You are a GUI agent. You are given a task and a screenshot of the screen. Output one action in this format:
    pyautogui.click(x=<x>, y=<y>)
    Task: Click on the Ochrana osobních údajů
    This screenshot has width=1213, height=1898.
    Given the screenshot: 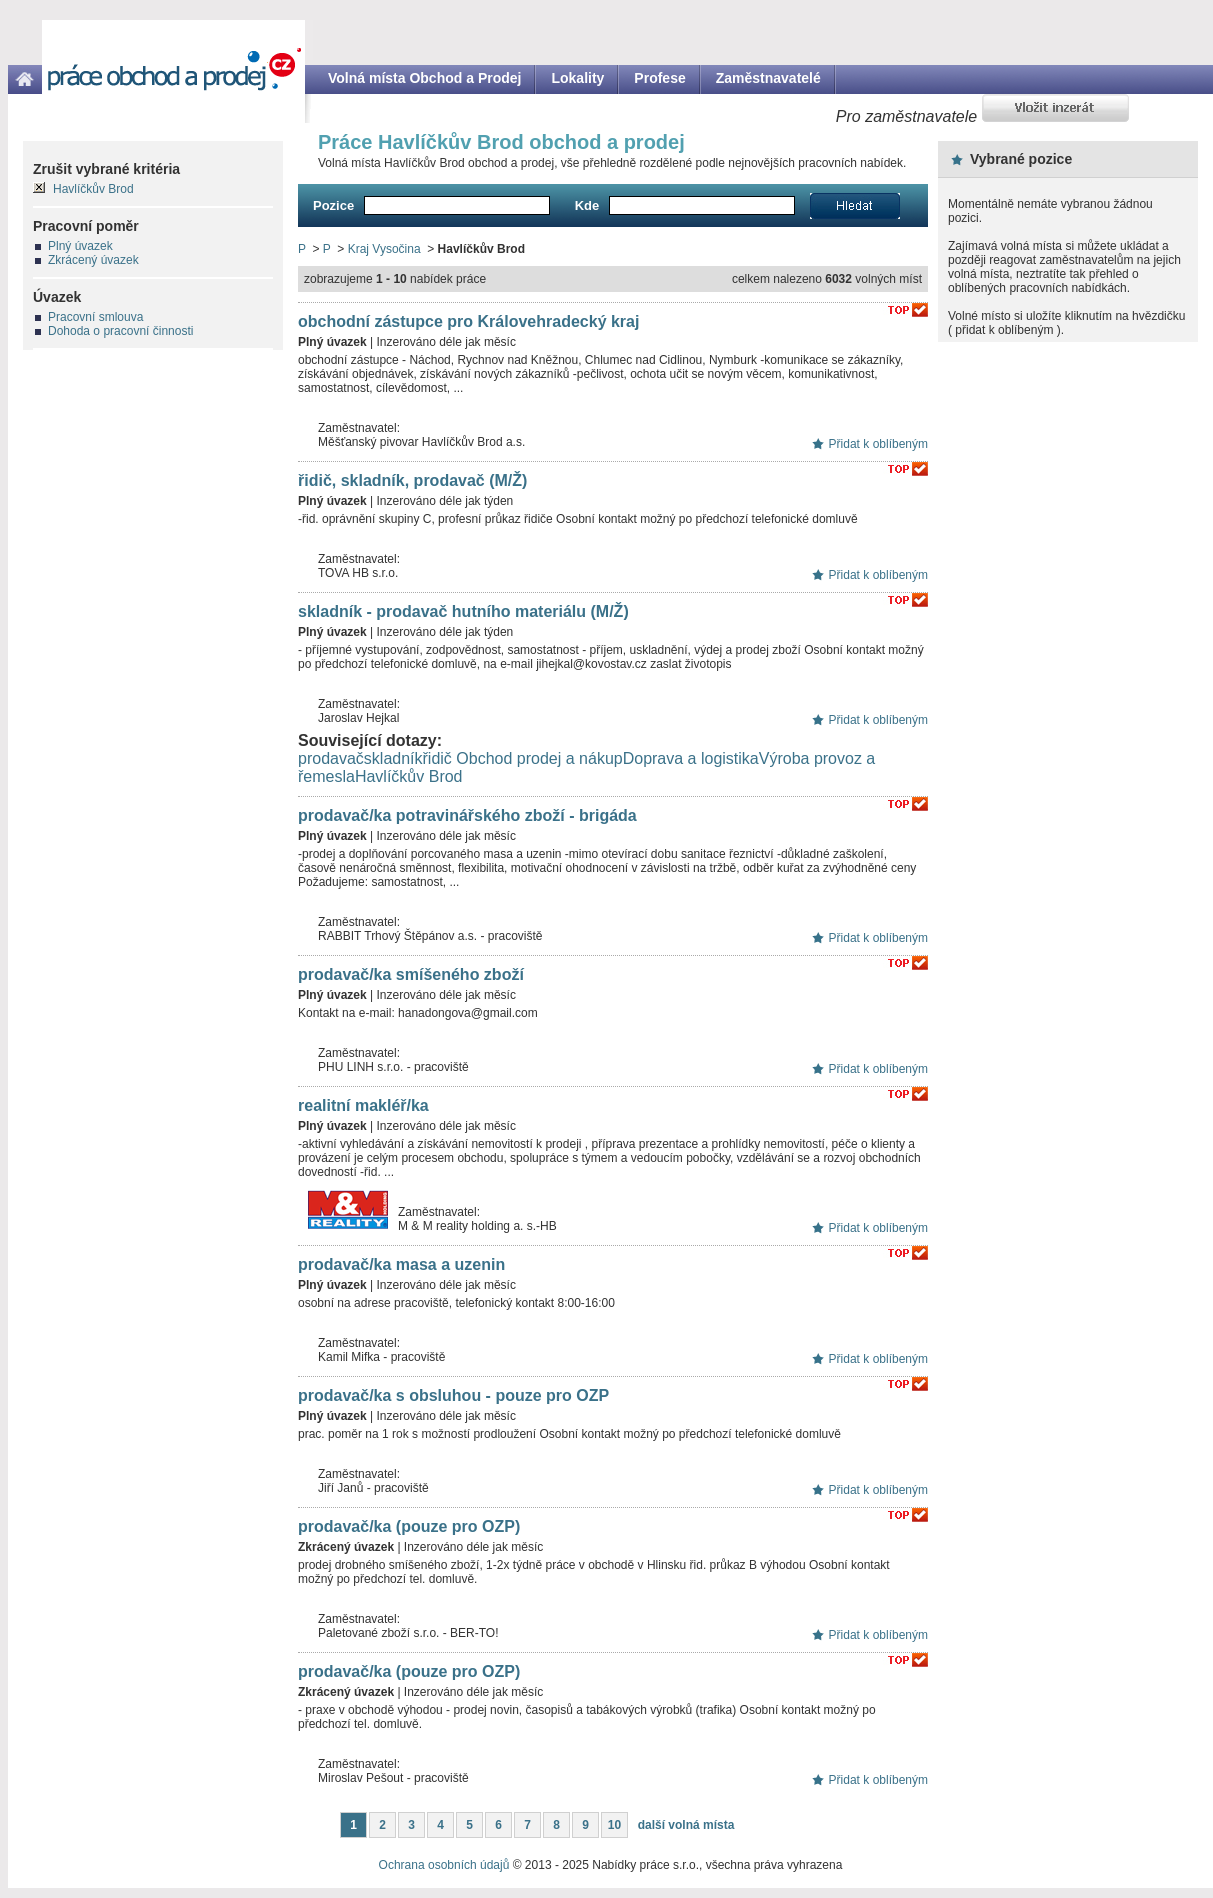 What is the action you would take?
    pyautogui.click(x=444, y=1865)
    